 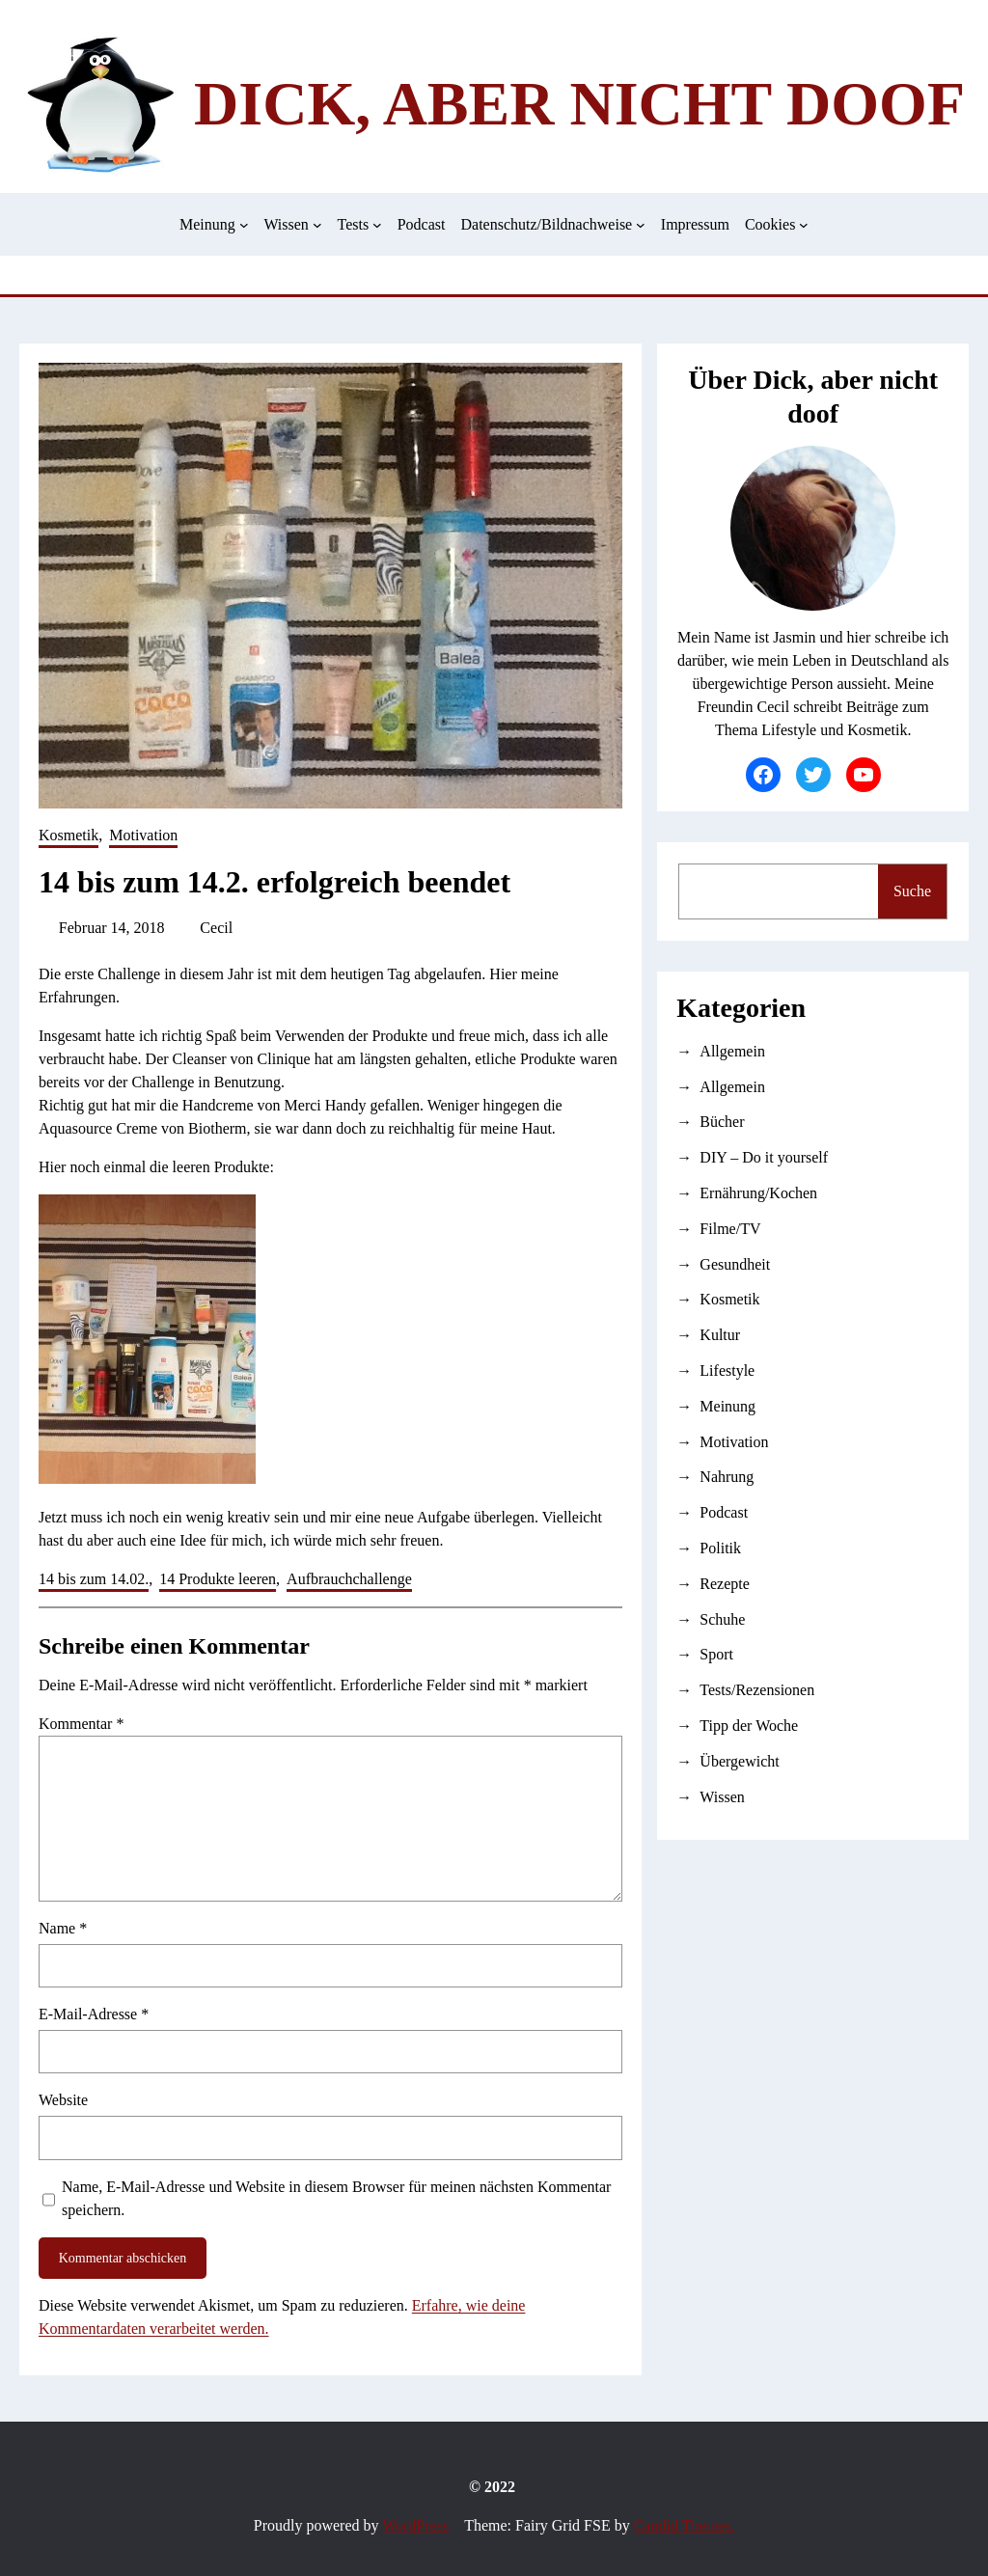 What do you see at coordinates (317, 225) in the screenshot?
I see `[Untermenü von Wissen]` at bounding box center [317, 225].